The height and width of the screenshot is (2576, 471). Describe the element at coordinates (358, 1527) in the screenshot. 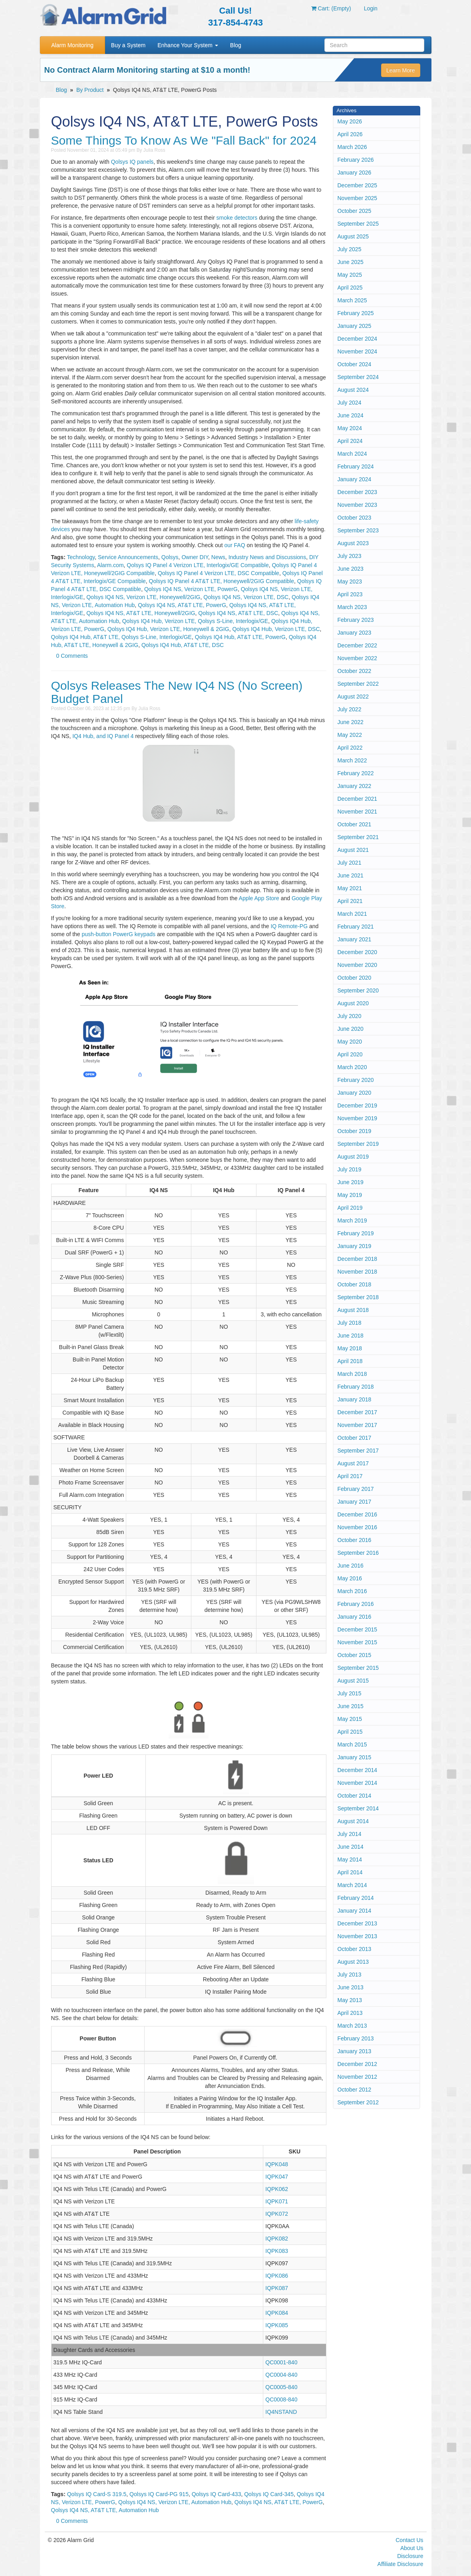

I see `November 2016` at that location.